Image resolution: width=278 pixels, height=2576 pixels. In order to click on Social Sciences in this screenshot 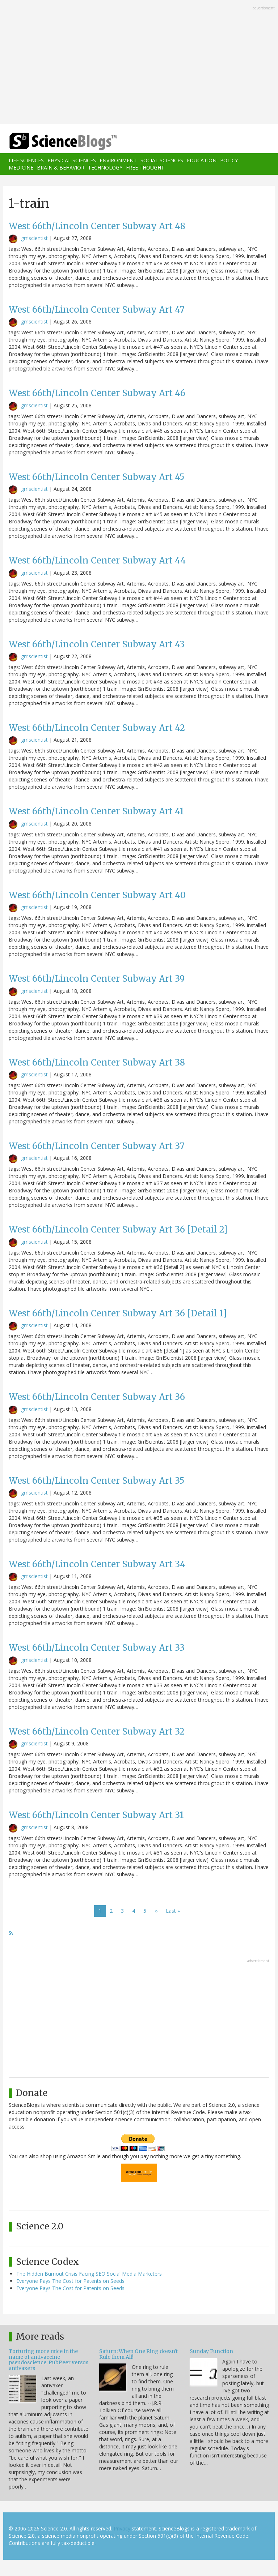, I will do `click(161, 160)`.